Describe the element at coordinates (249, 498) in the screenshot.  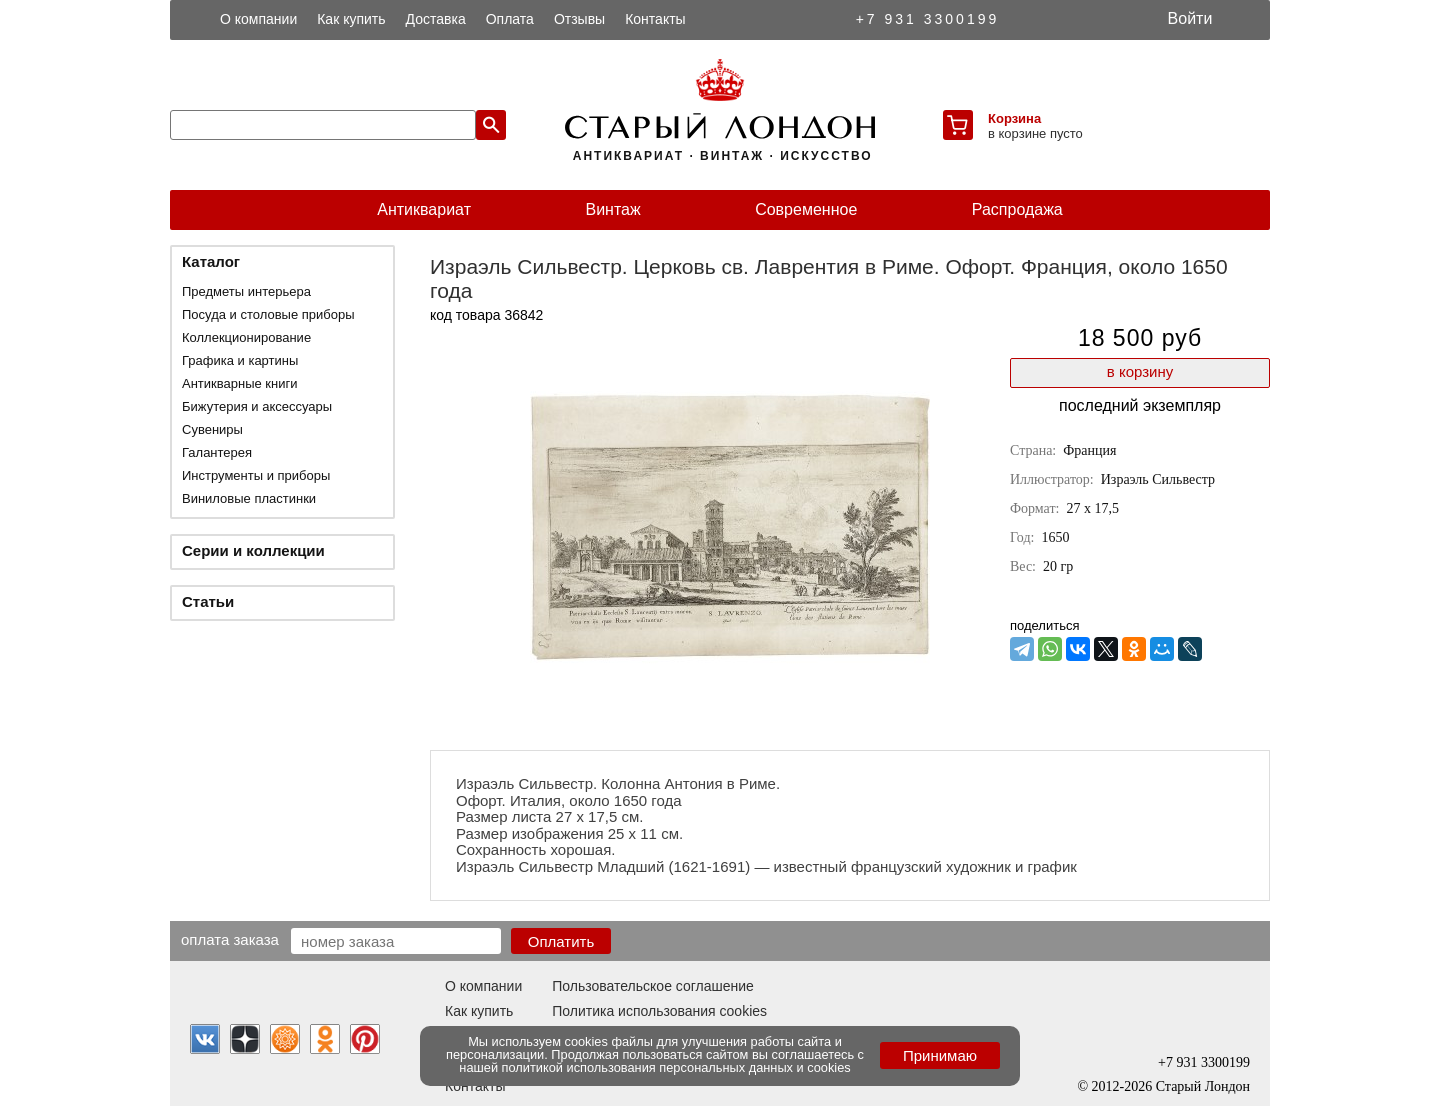
I see `Виниловые пластинки` at that location.